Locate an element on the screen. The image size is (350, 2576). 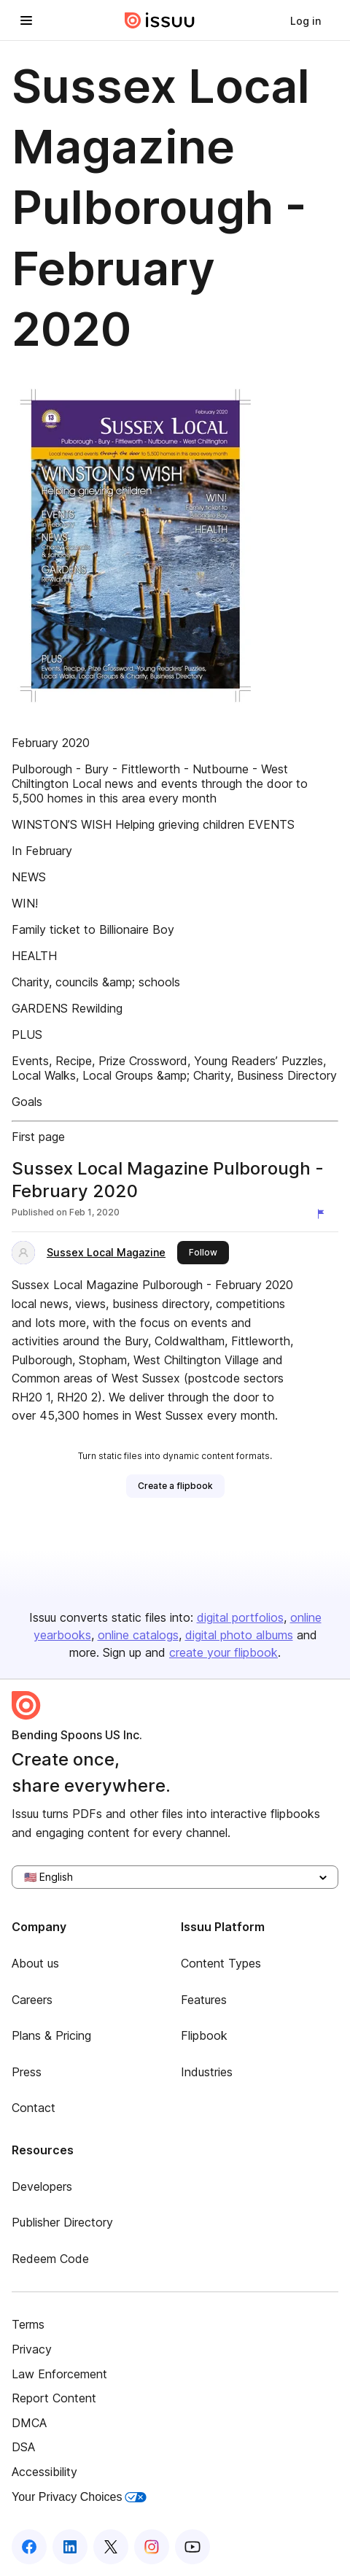
[Issuu on Facebook] is located at coordinates (29, 2546).